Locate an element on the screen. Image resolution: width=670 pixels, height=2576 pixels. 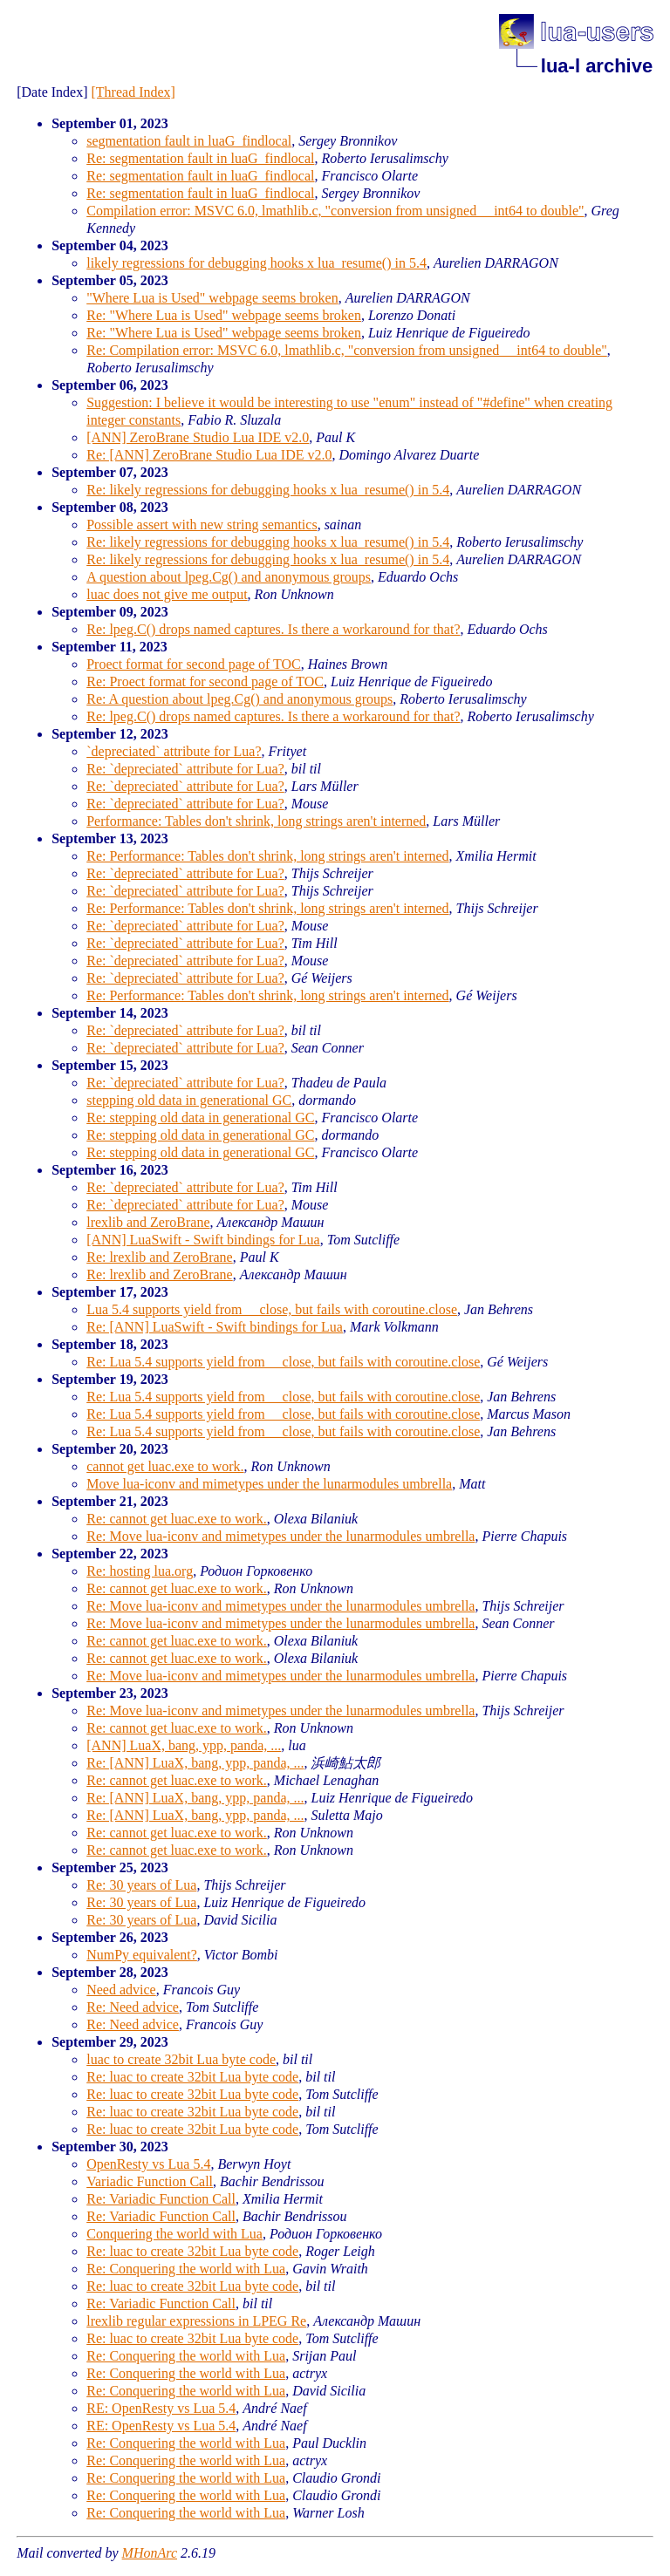
OpenResty vs Lua 5.4 is located at coordinates (148, 2164).